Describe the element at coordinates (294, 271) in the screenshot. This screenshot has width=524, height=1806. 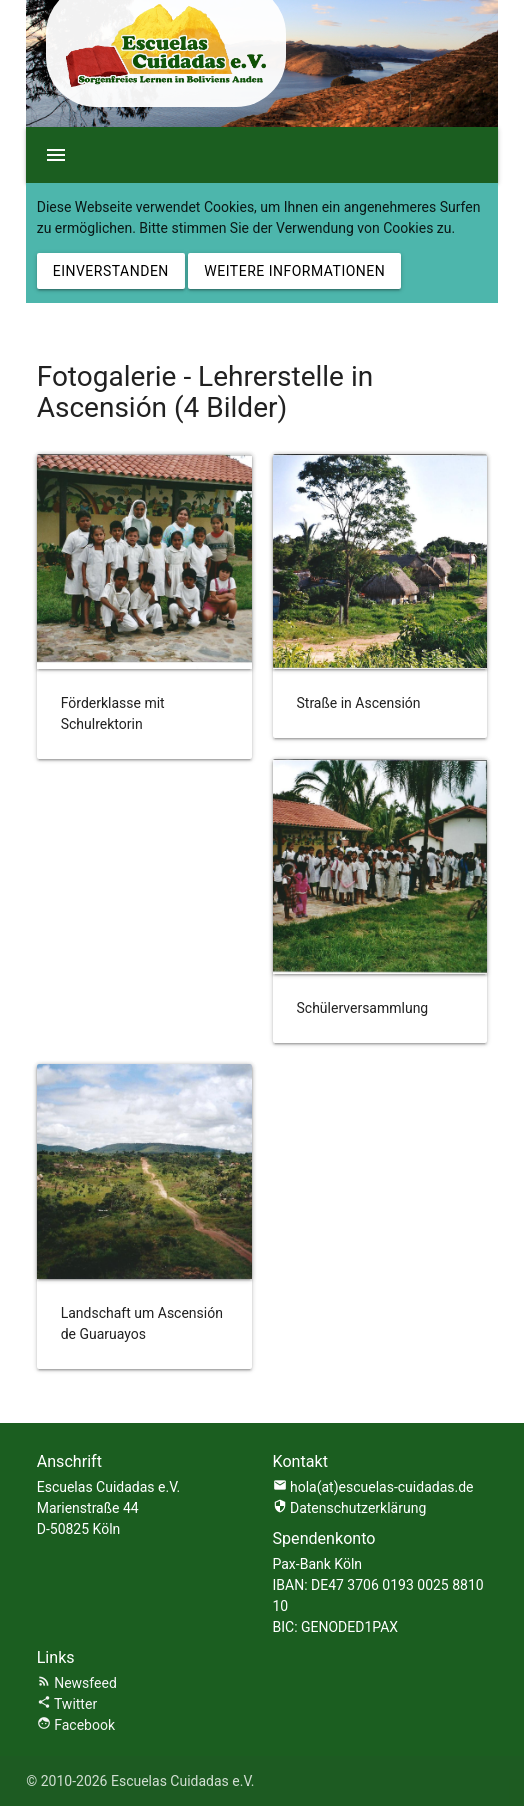
I see `Weitere Informationen` at that location.